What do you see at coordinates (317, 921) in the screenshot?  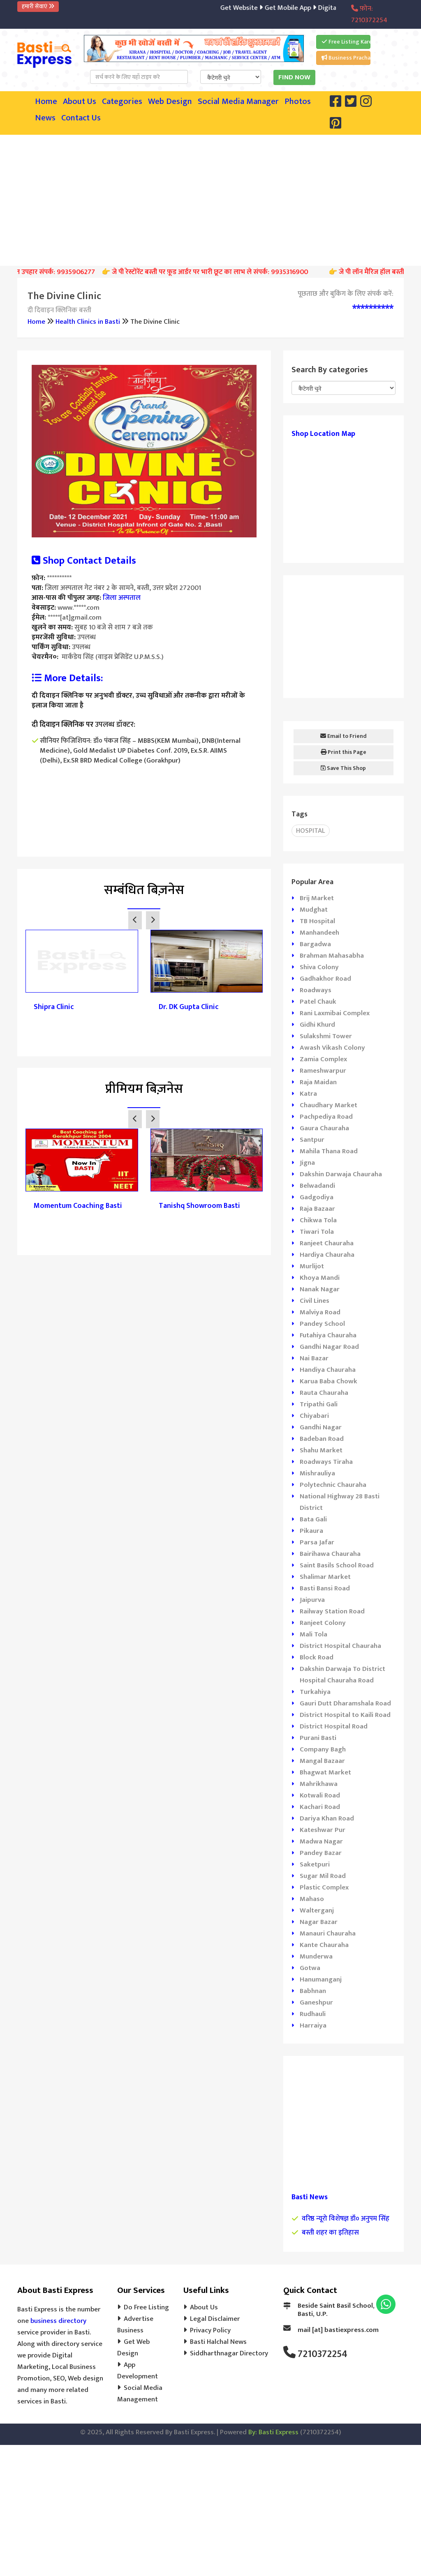 I see `TB Hospital` at bounding box center [317, 921].